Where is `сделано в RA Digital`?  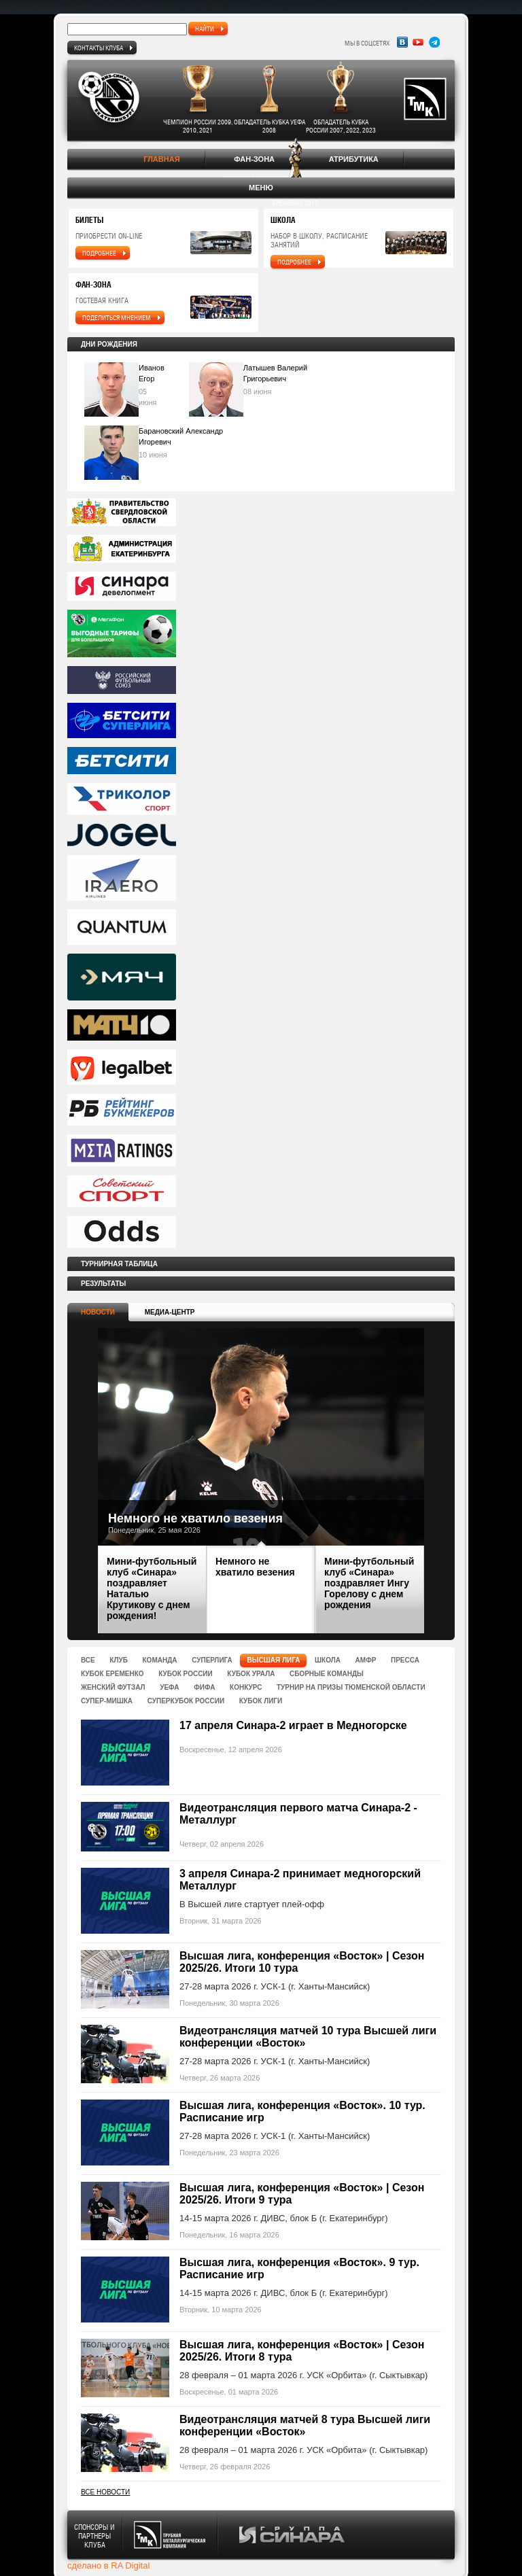
сделано в RA Digital is located at coordinates (108, 2565).